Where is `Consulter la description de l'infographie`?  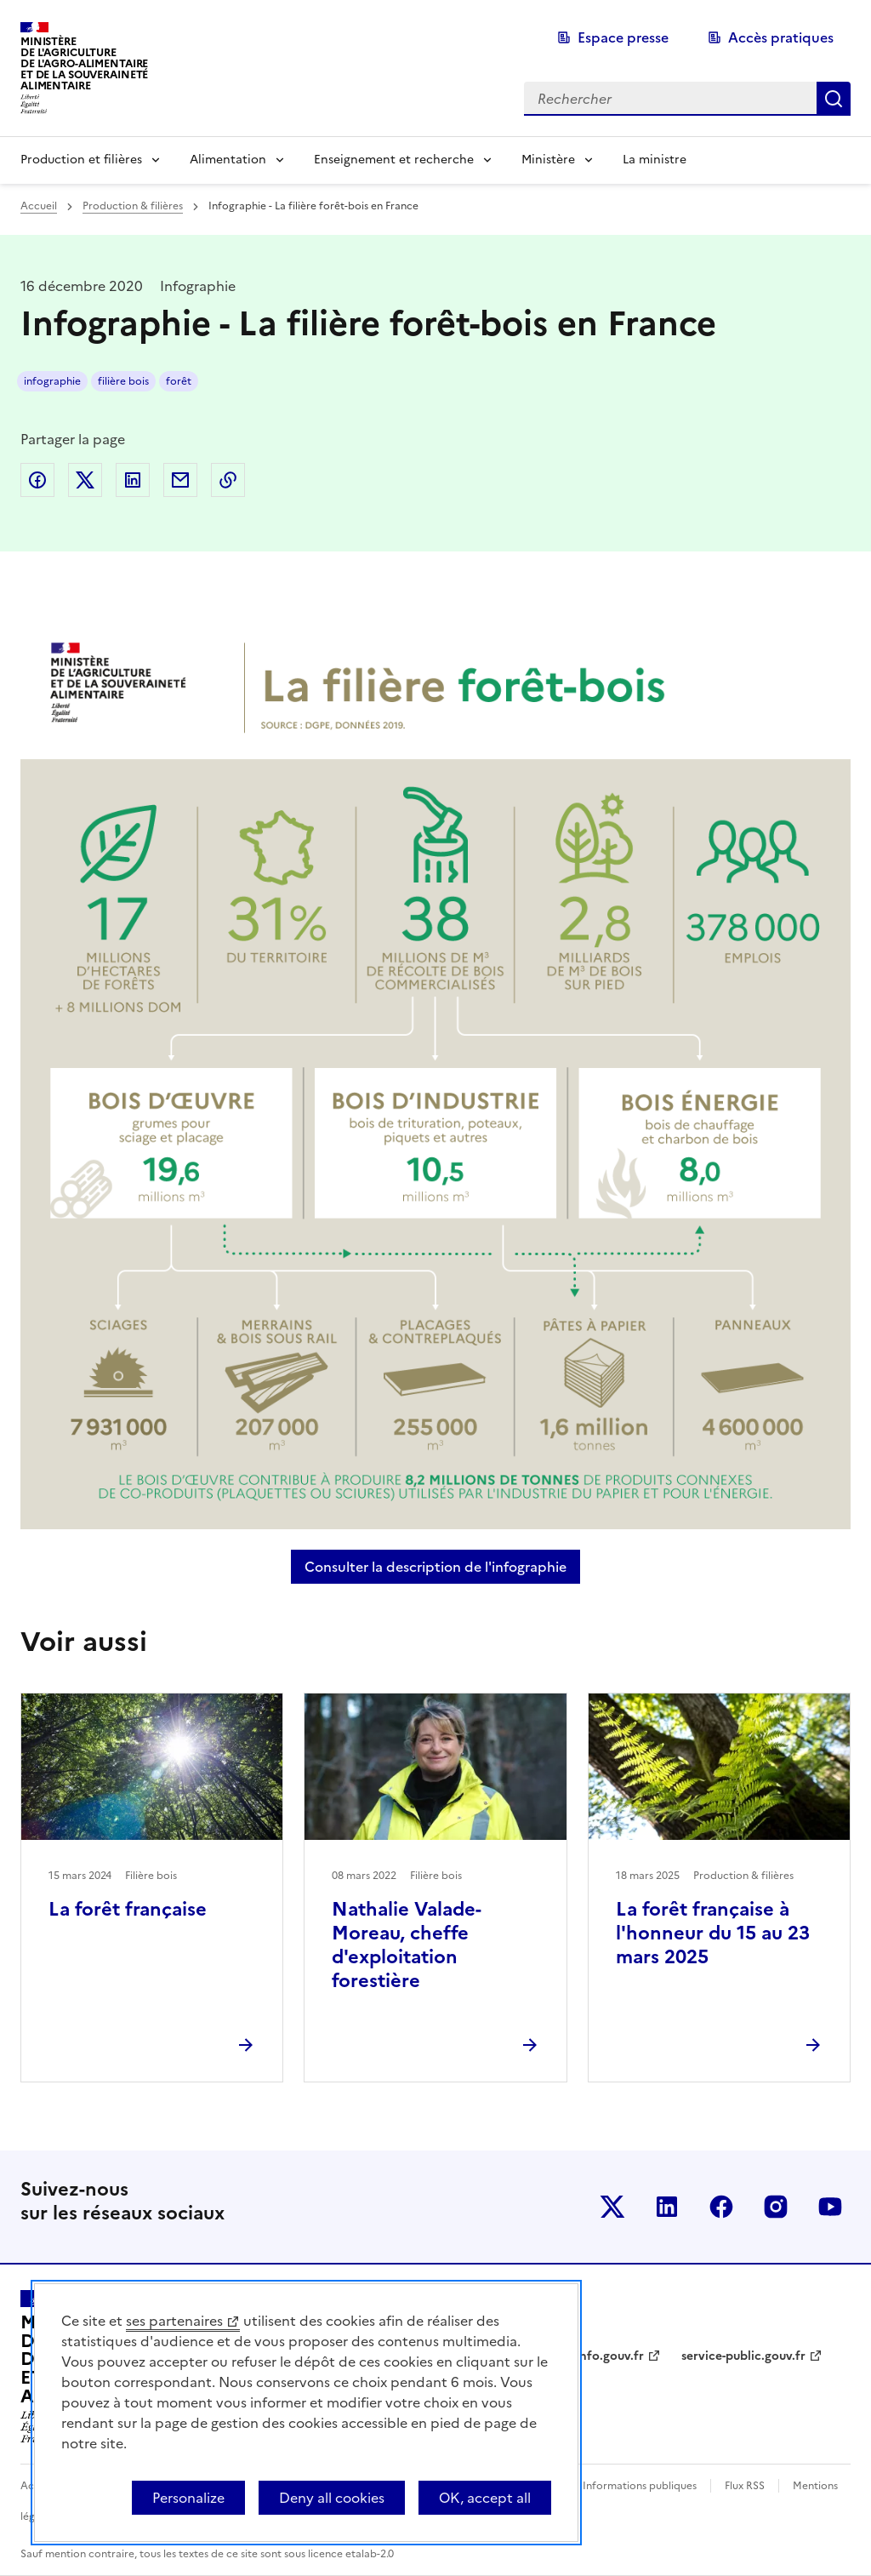
Consulter la description de l'infographie is located at coordinates (442, 1566).